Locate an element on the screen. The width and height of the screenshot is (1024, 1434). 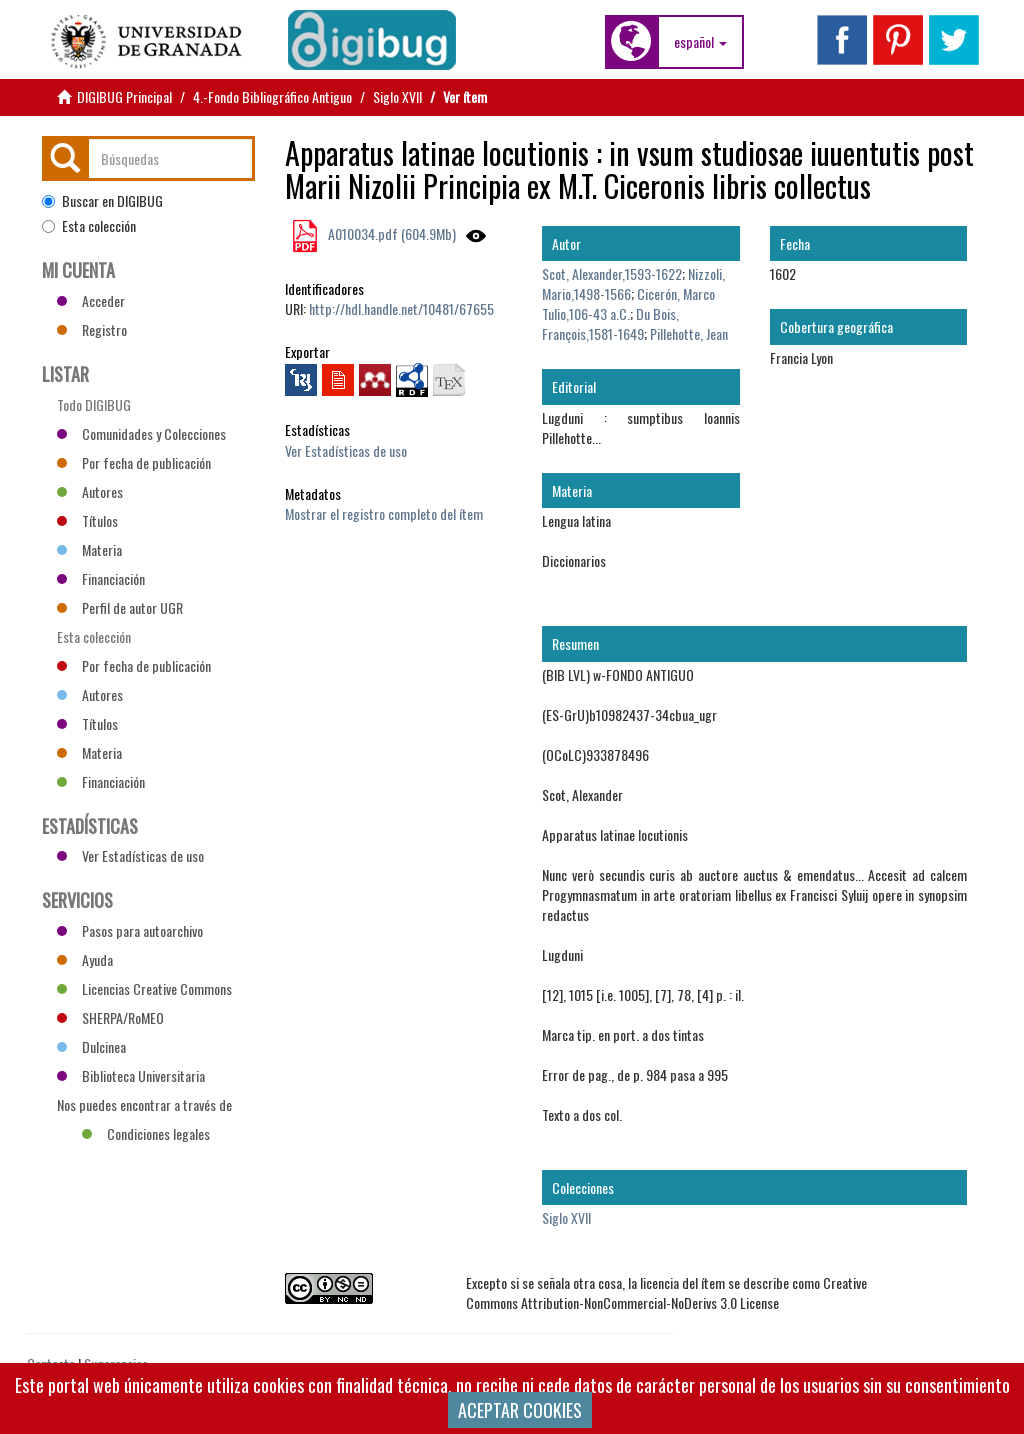
Ver Estadísticas de uso is located at coordinates (346, 450).